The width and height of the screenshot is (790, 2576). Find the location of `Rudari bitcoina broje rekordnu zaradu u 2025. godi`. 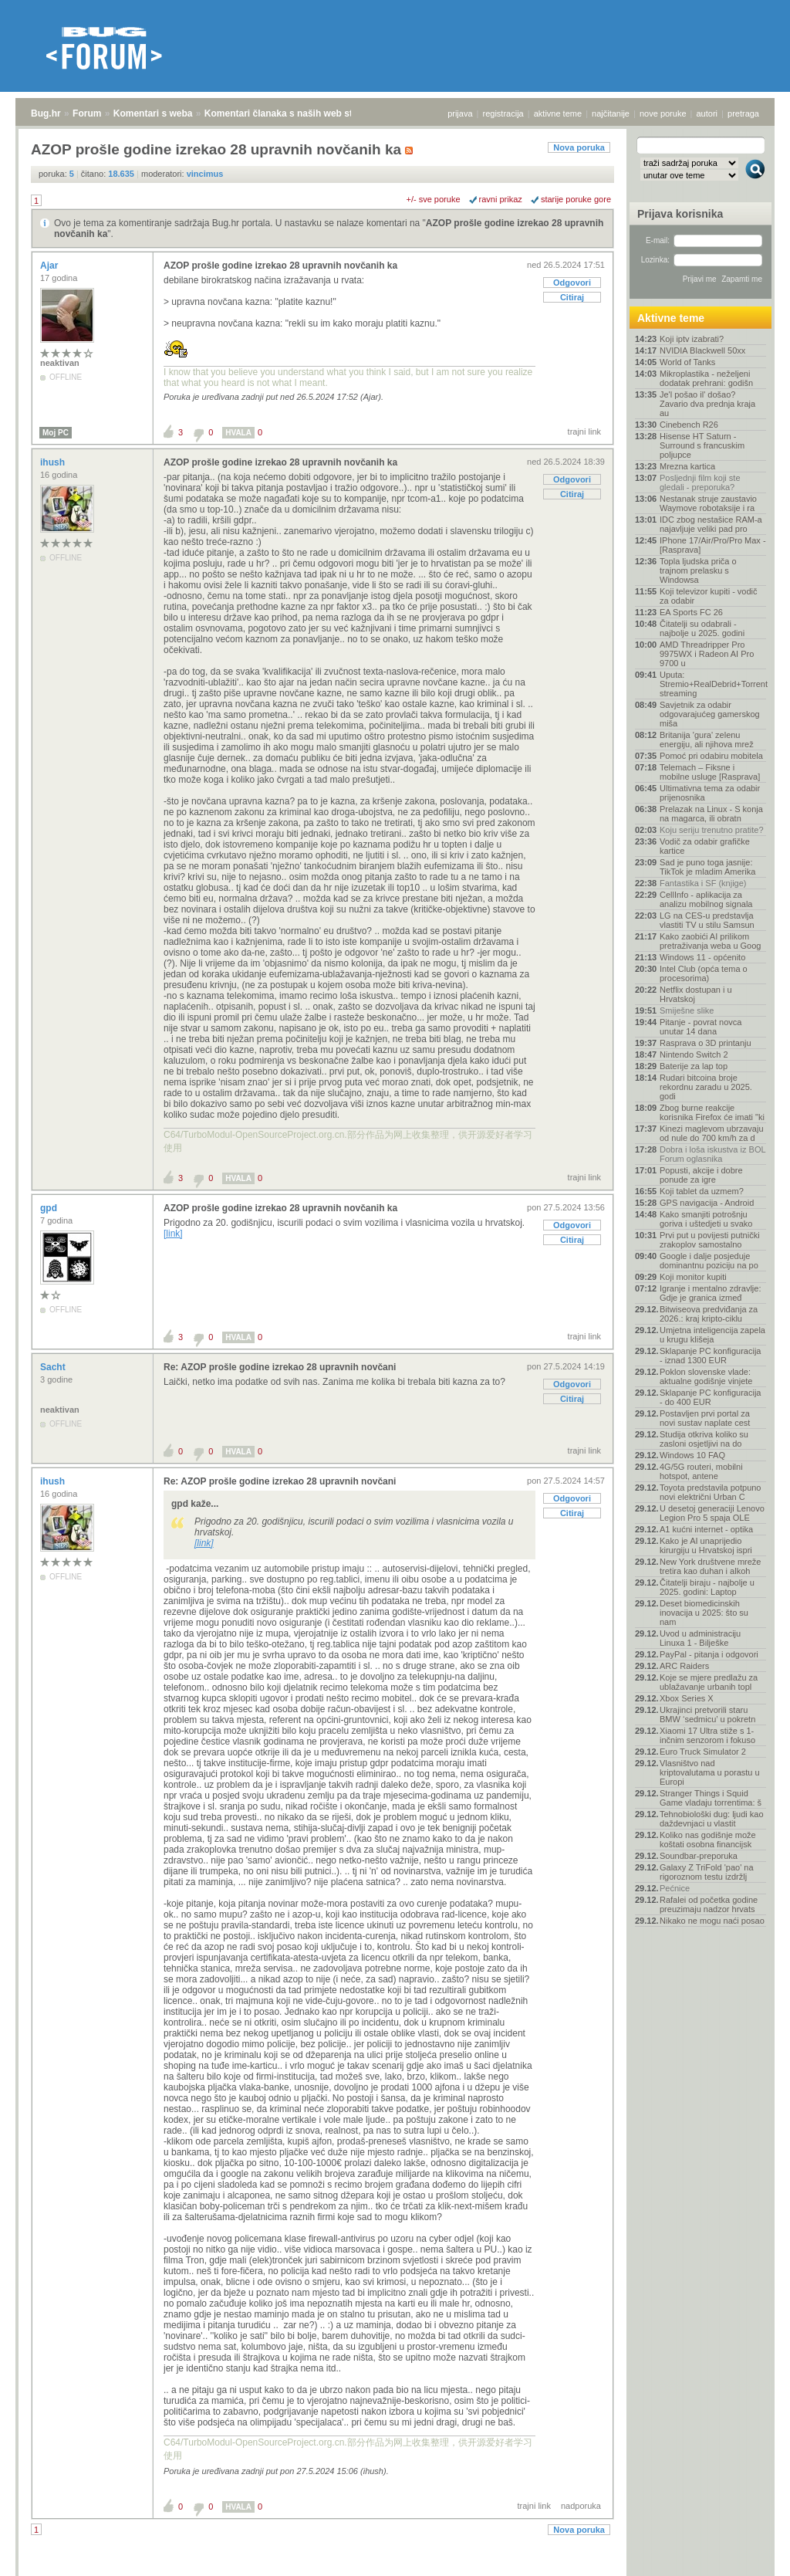

Rudari bitcoina broje rekordnu zaradu u 2025. godi is located at coordinates (706, 1087).